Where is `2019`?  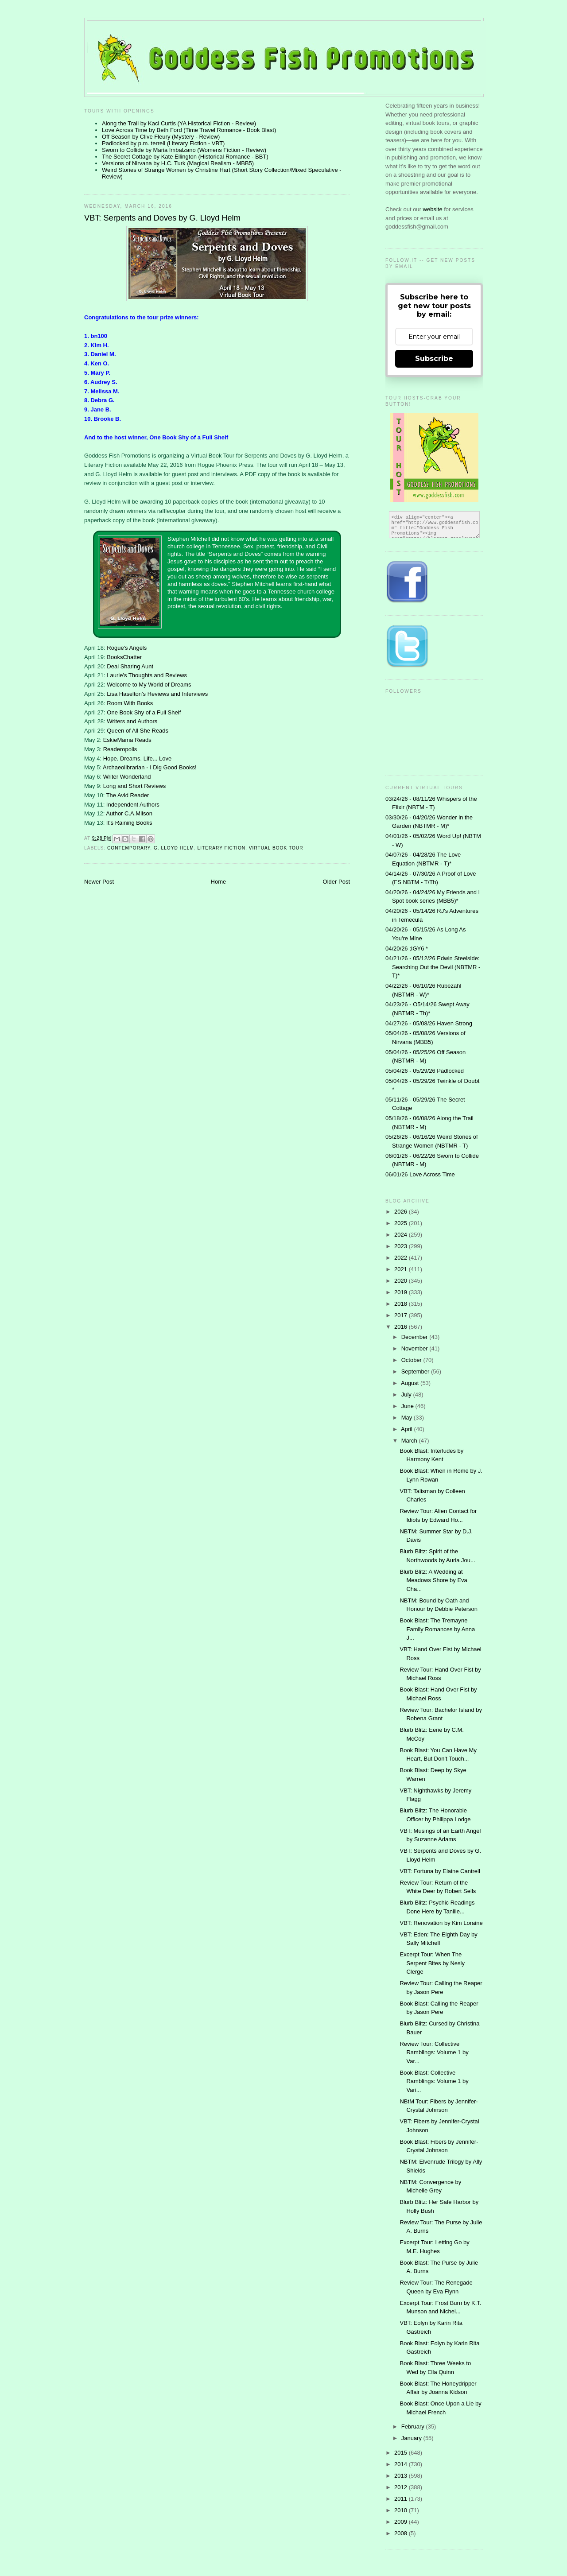
2019 is located at coordinates (401, 1292).